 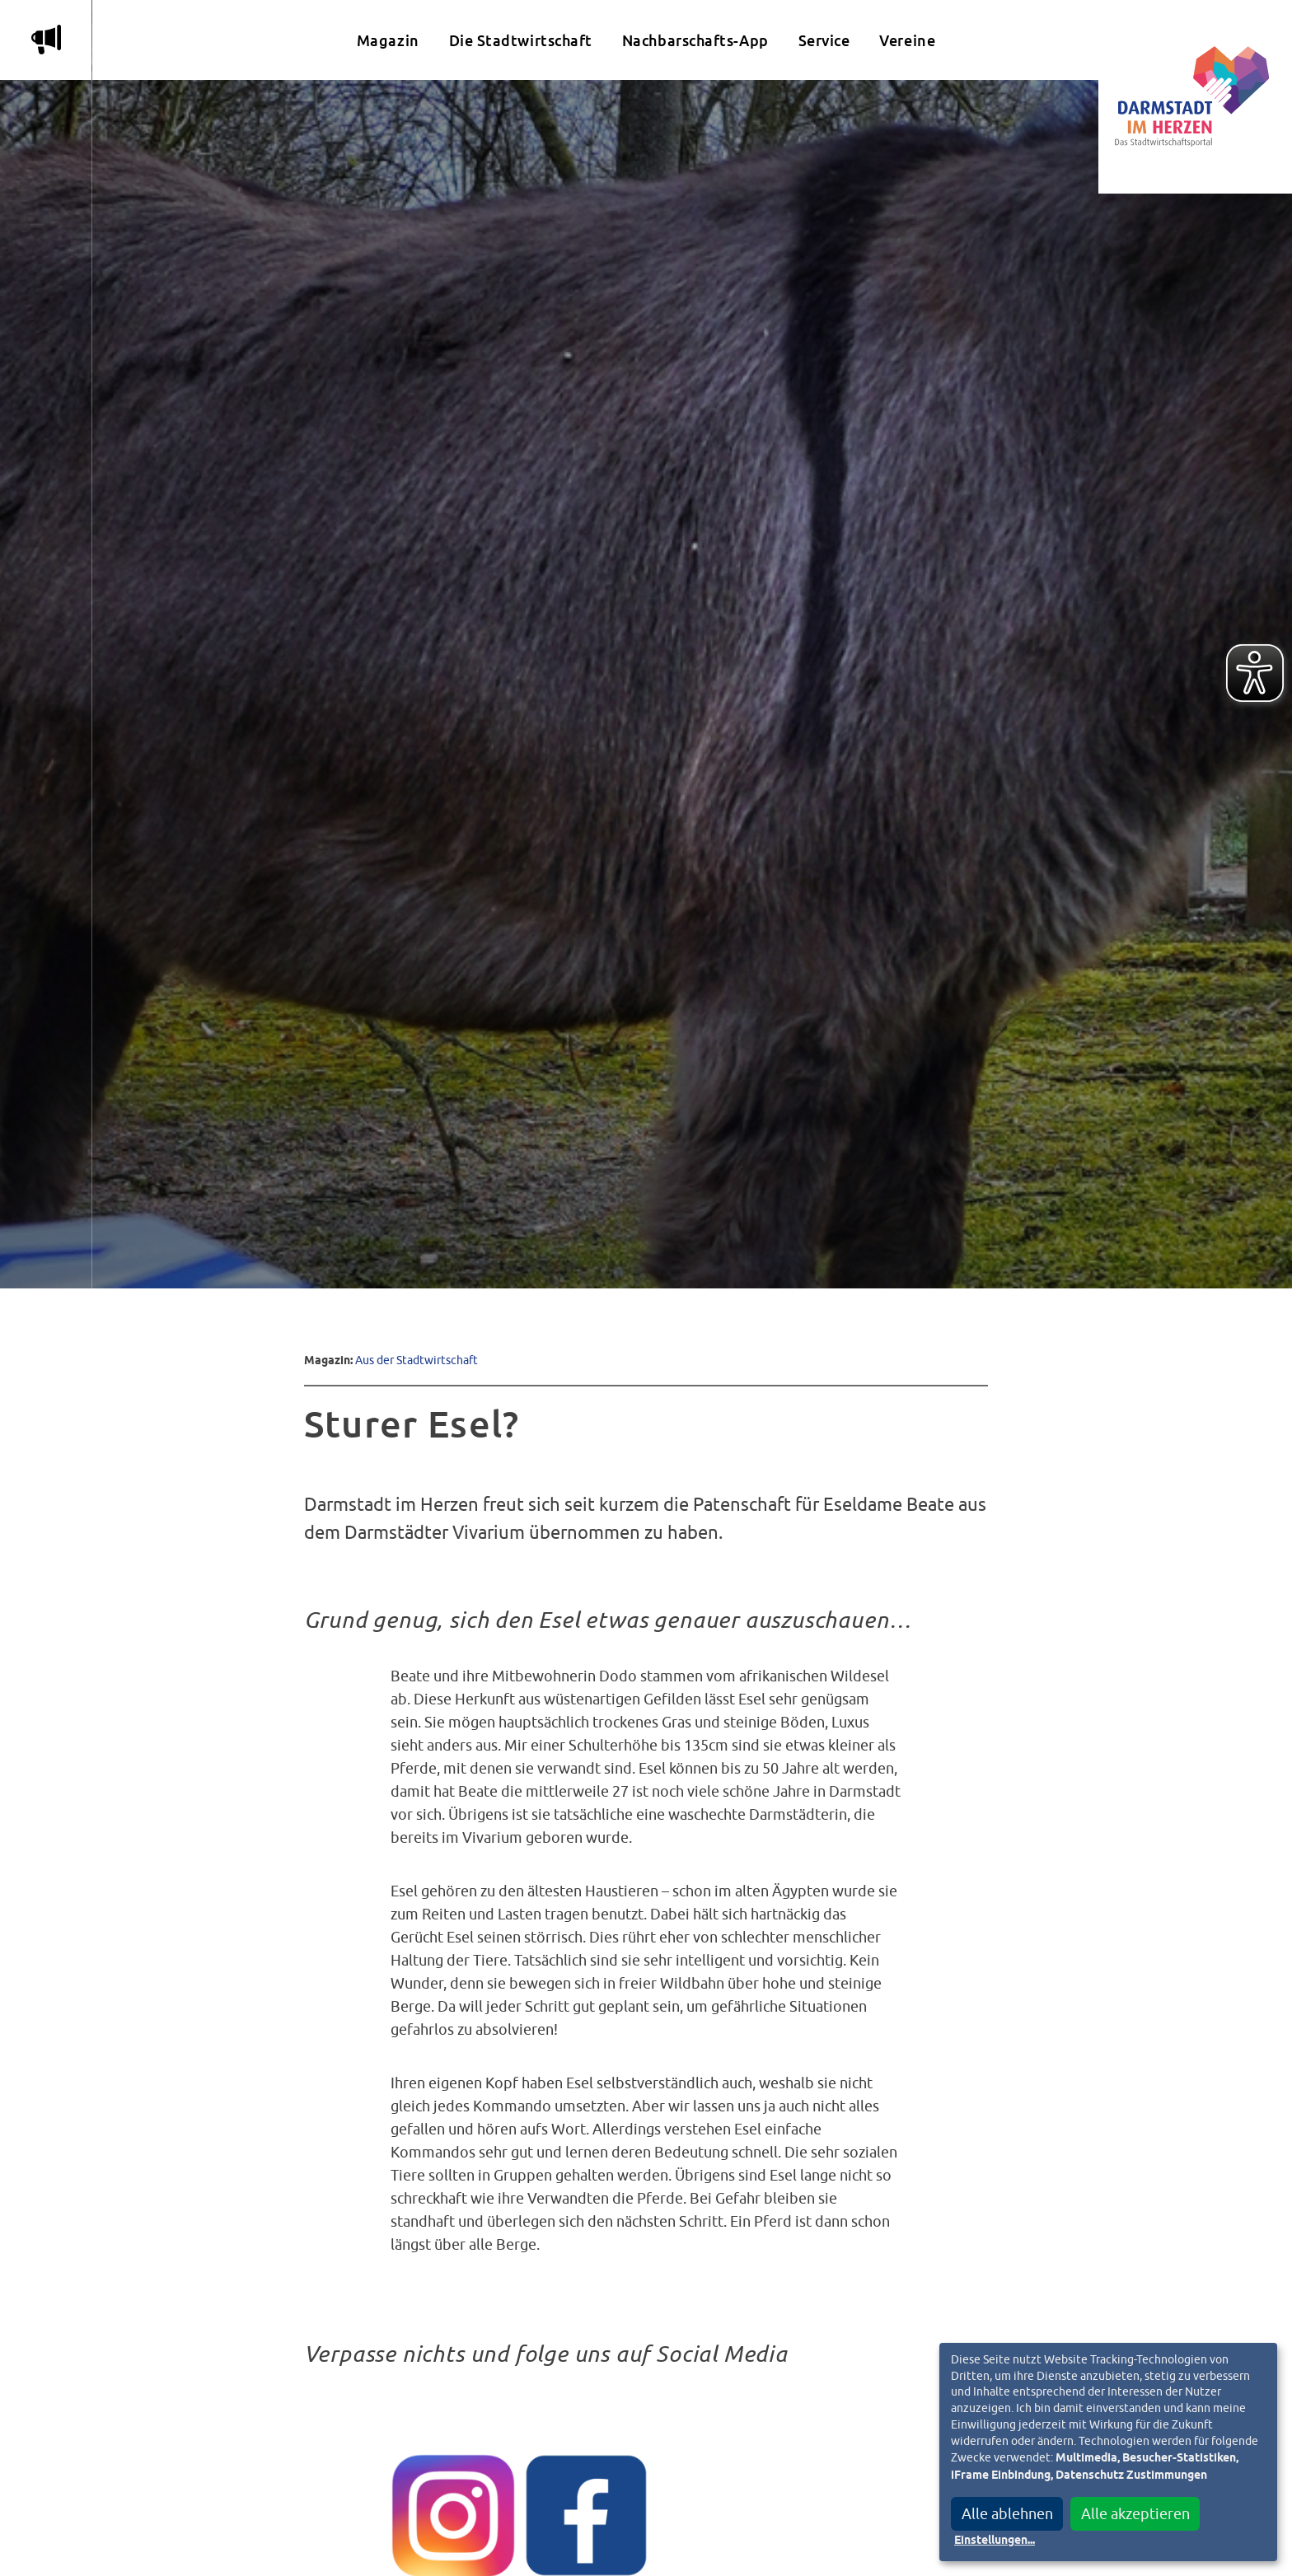 I want to click on Alle ablehnen, so click(x=1007, y=2513).